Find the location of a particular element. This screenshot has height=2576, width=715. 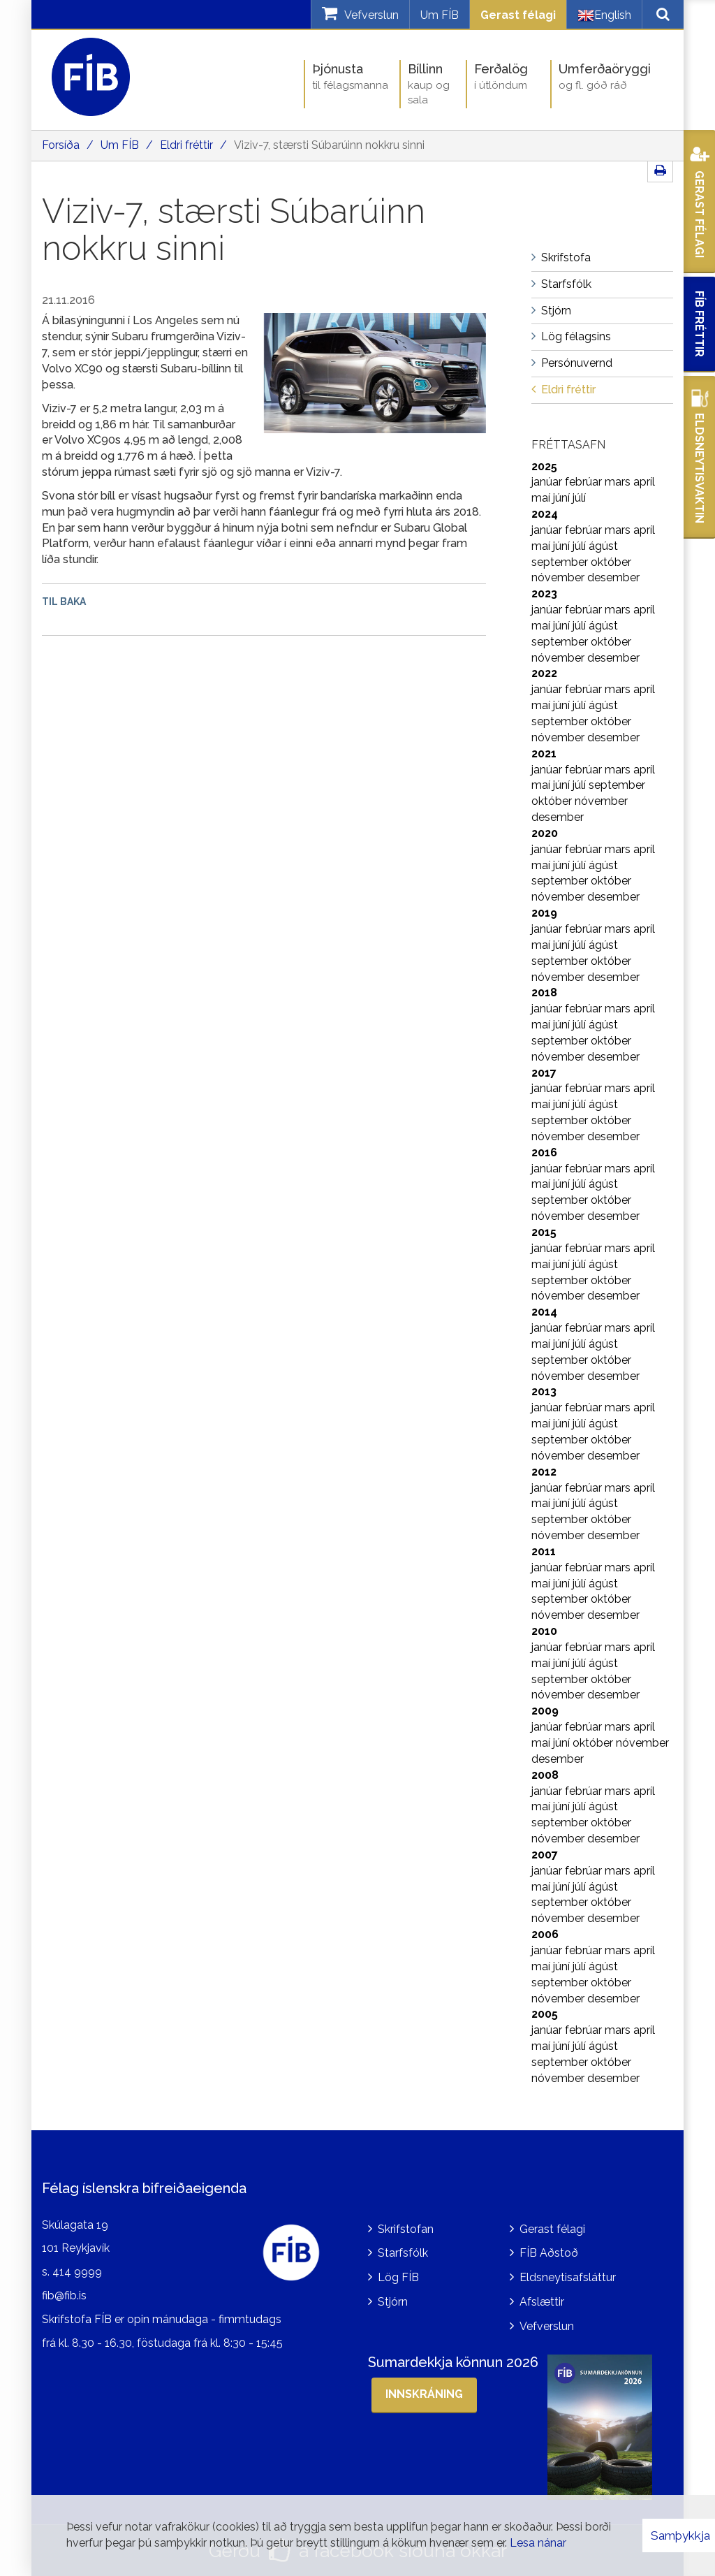

Afslættir is located at coordinates (541, 2301).